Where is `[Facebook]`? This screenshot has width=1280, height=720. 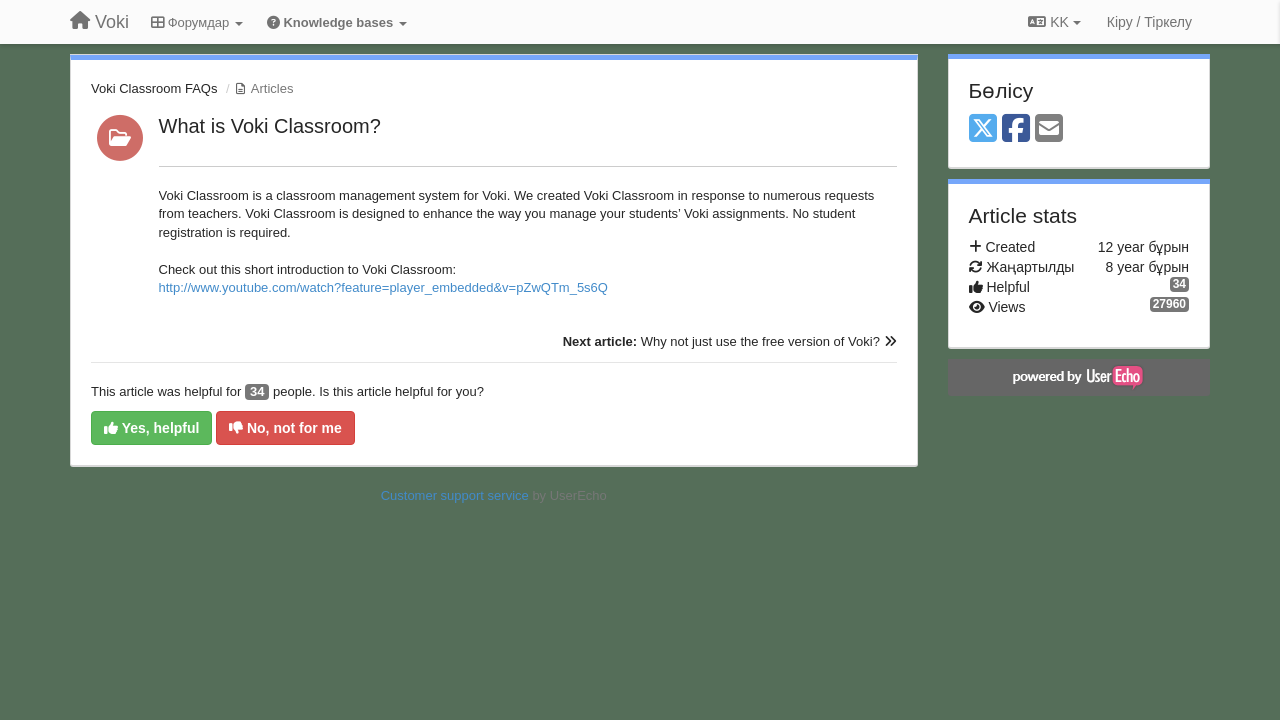
[Facebook] is located at coordinates (1016, 129).